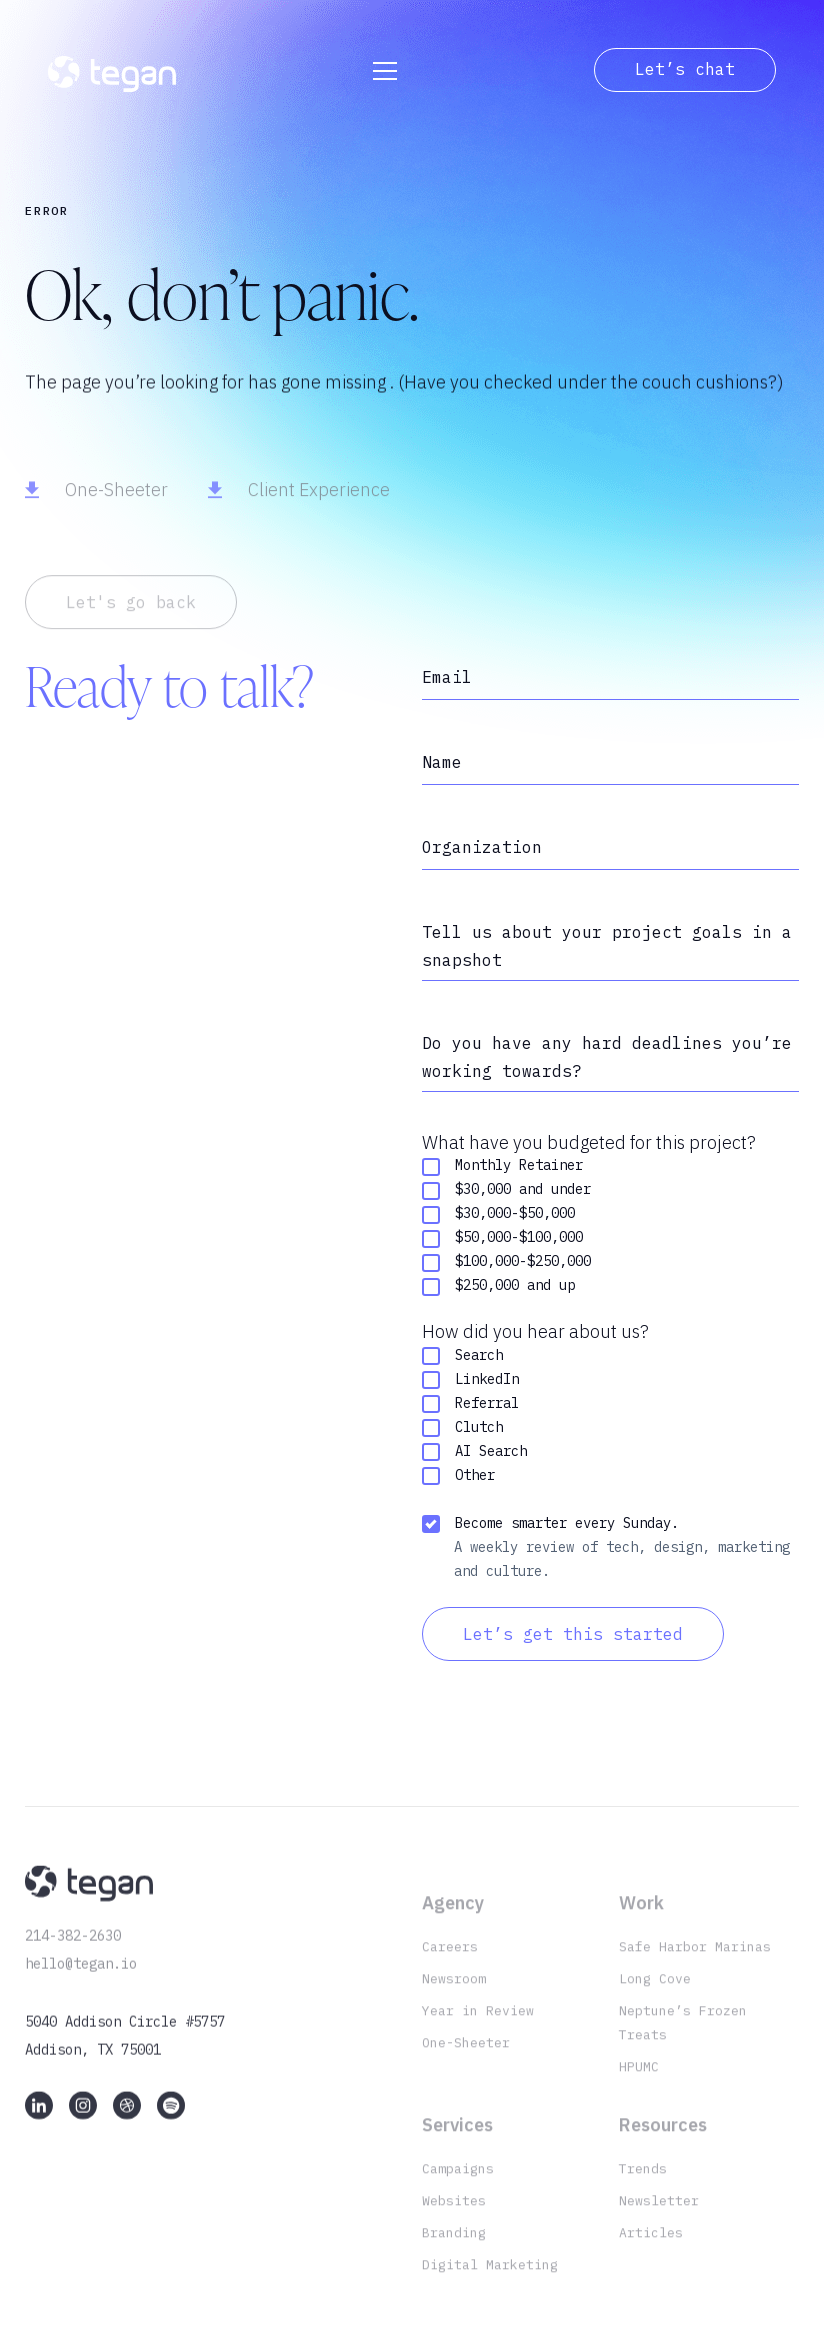 The image size is (824, 2345). I want to click on LinkedIn, so click(470, 1383).